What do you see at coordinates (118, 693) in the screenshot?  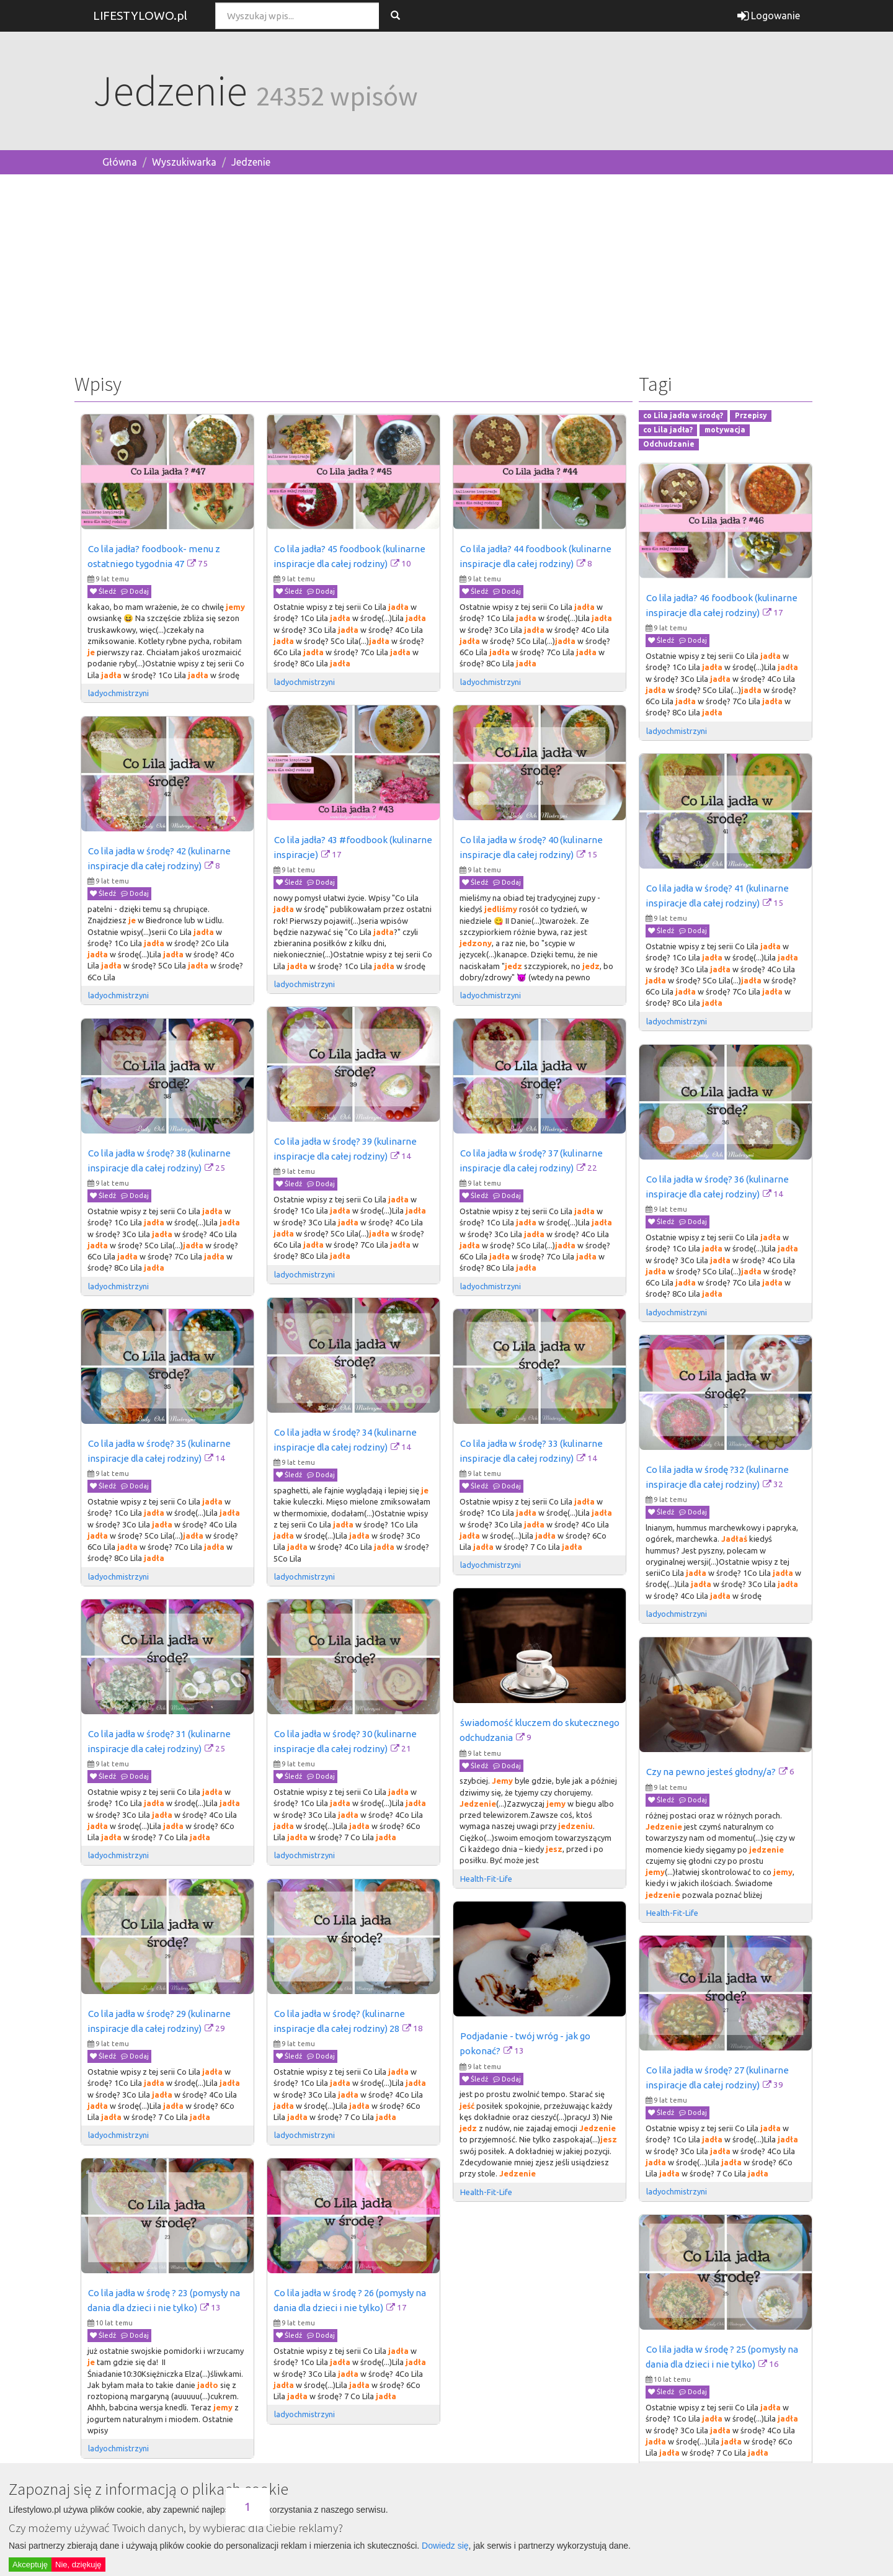 I see `ladyochmistrzyni` at bounding box center [118, 693].